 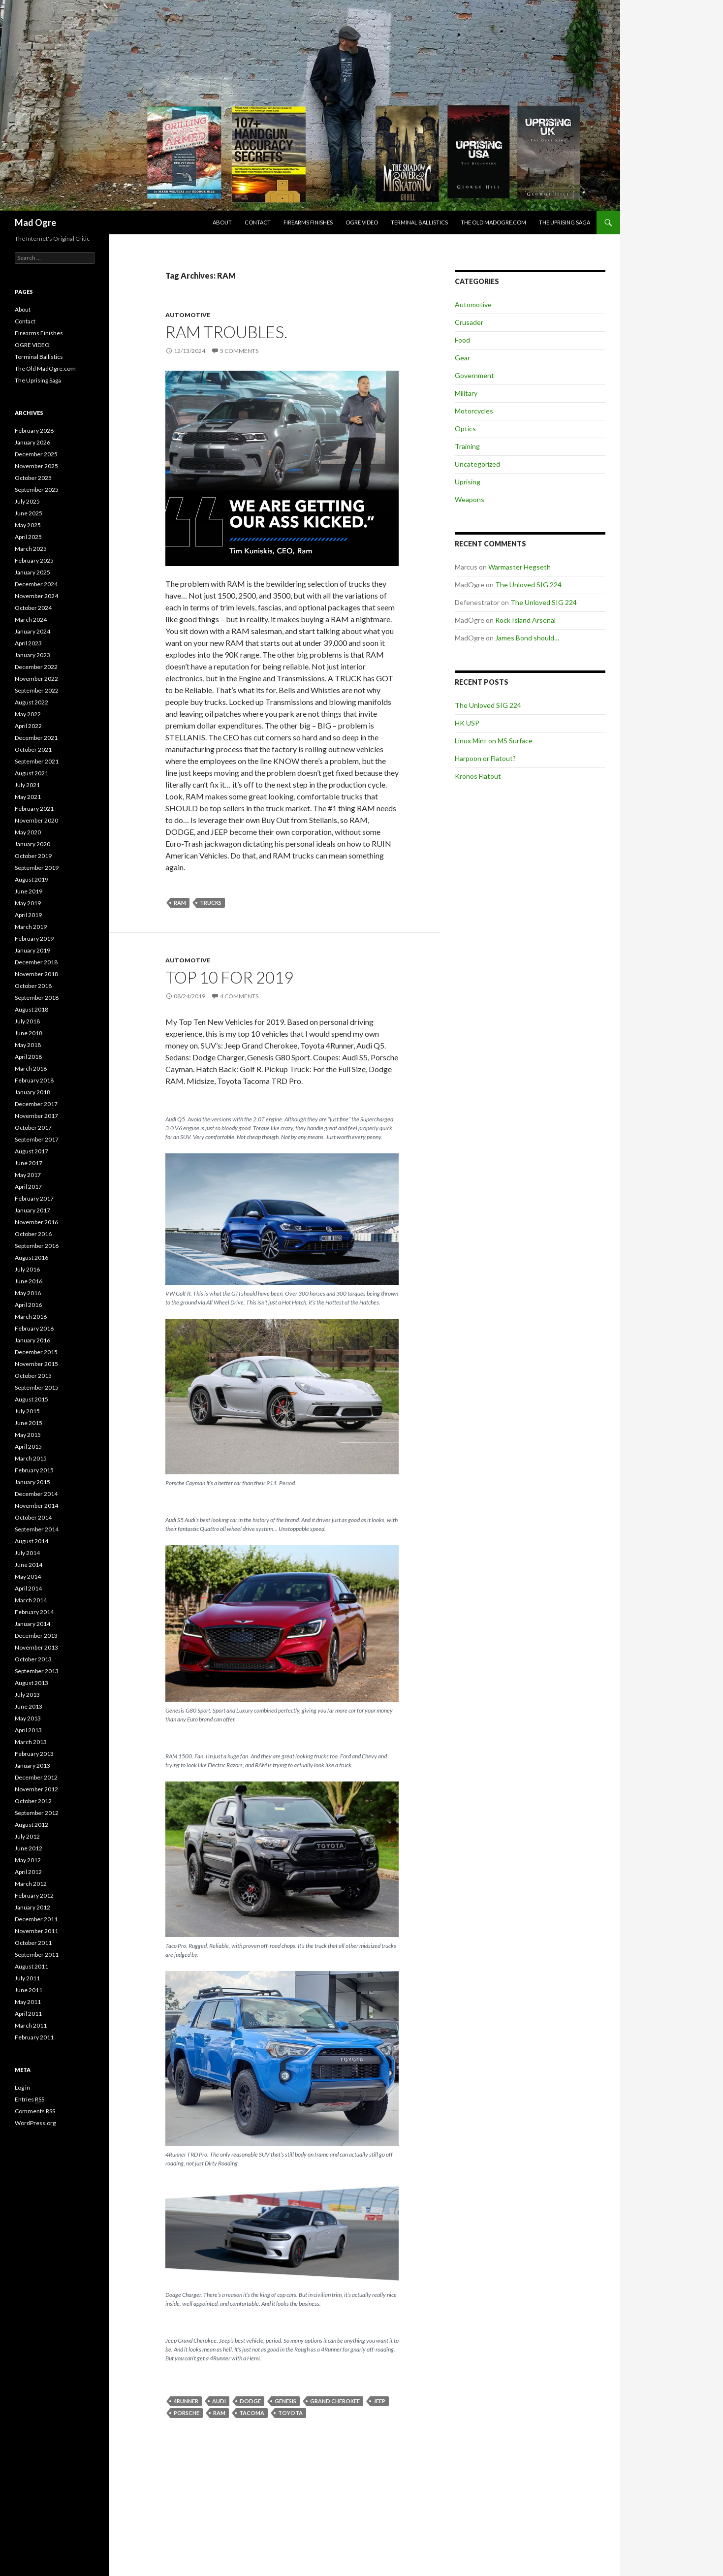 I want to click on Audi, so click(x=219, y=2401).